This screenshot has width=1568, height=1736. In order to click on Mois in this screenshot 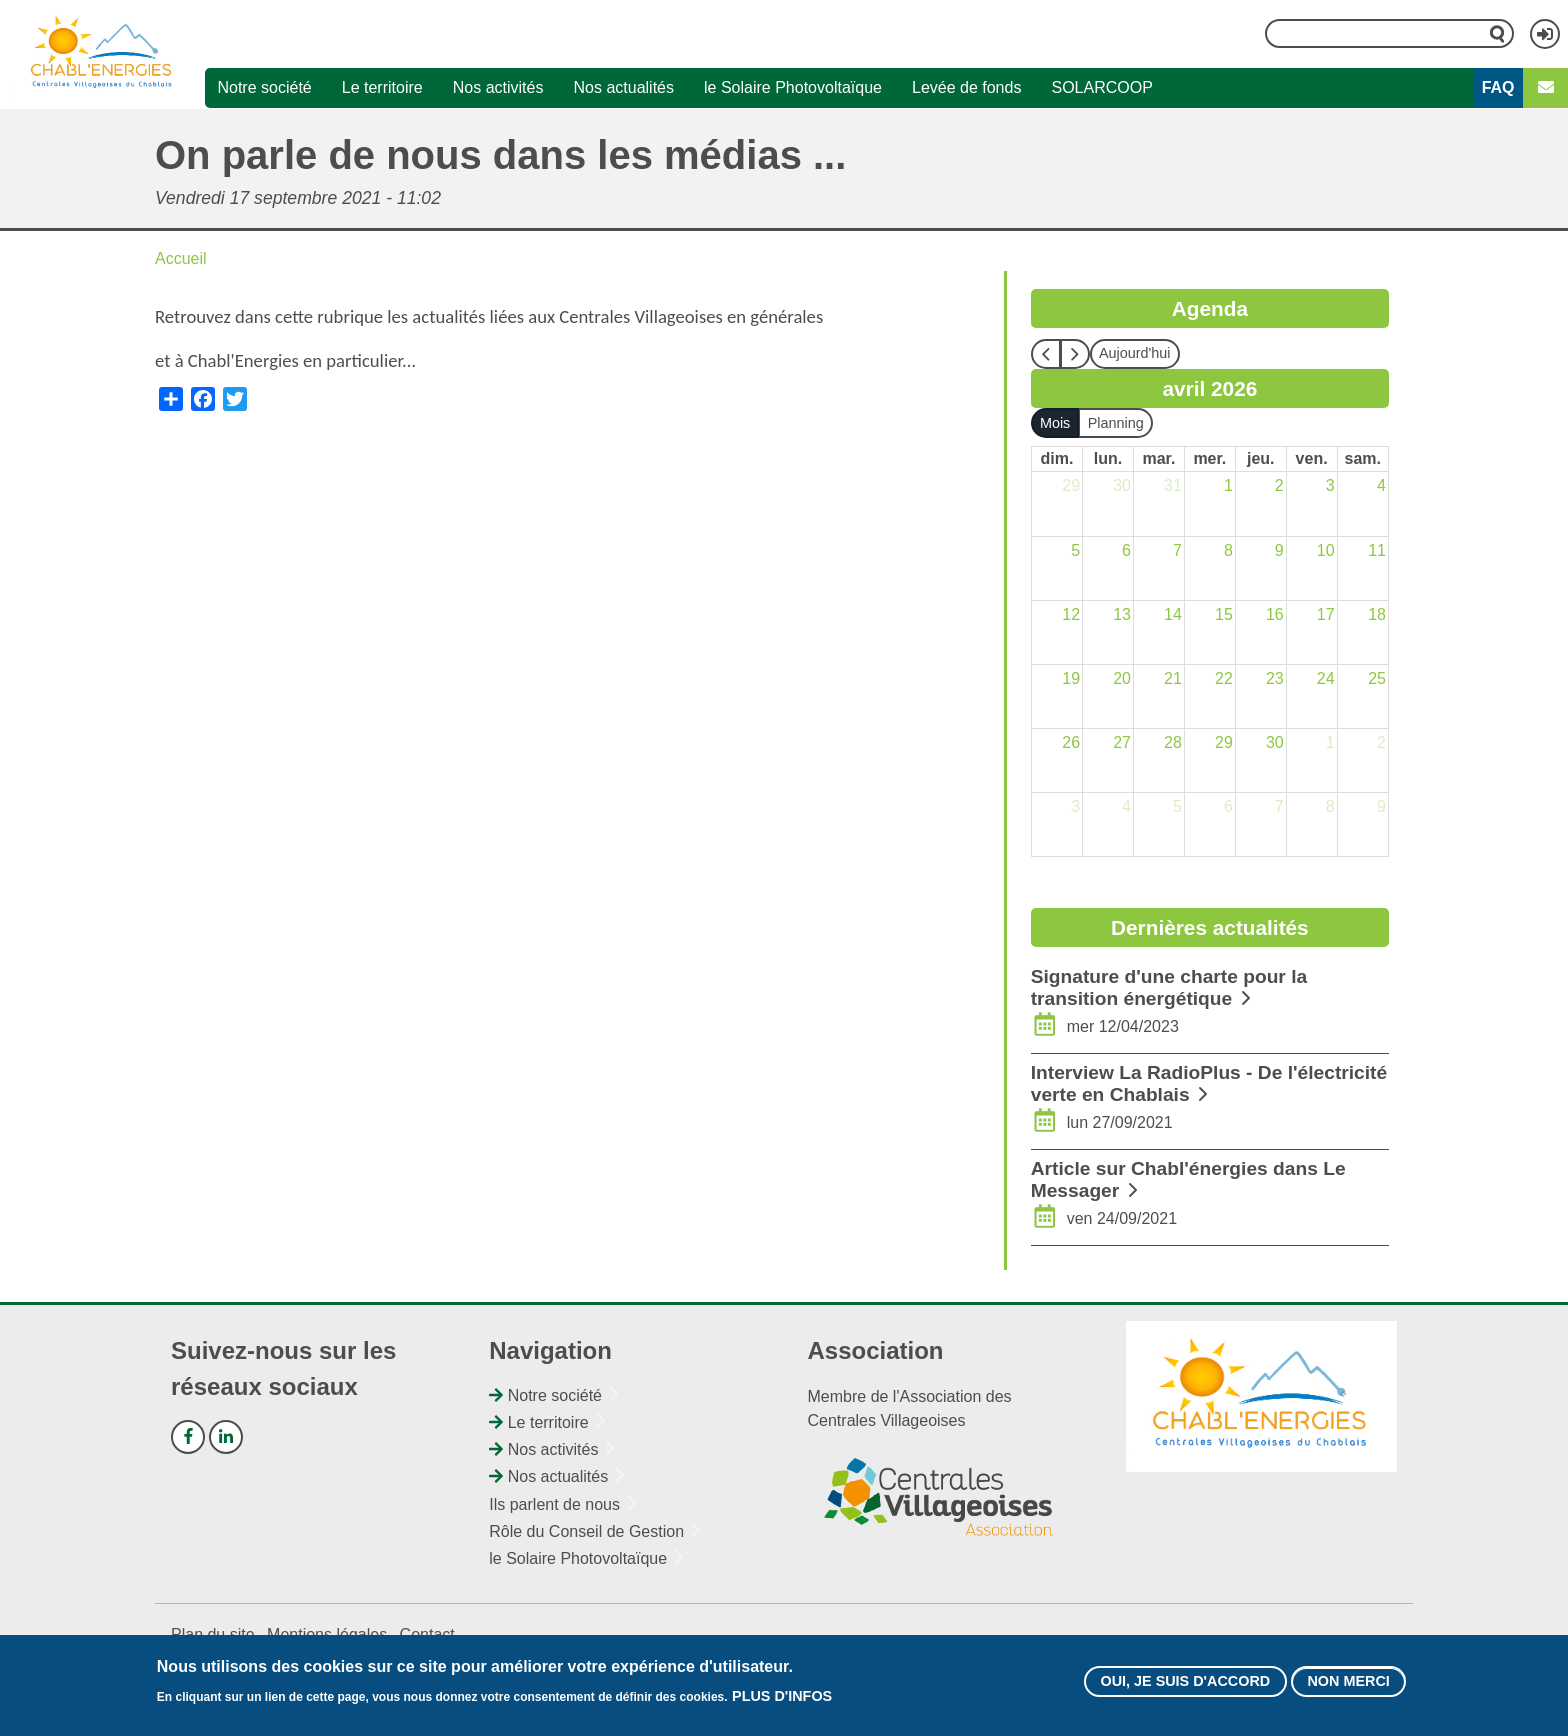, I will do `click(1055, 423)`.